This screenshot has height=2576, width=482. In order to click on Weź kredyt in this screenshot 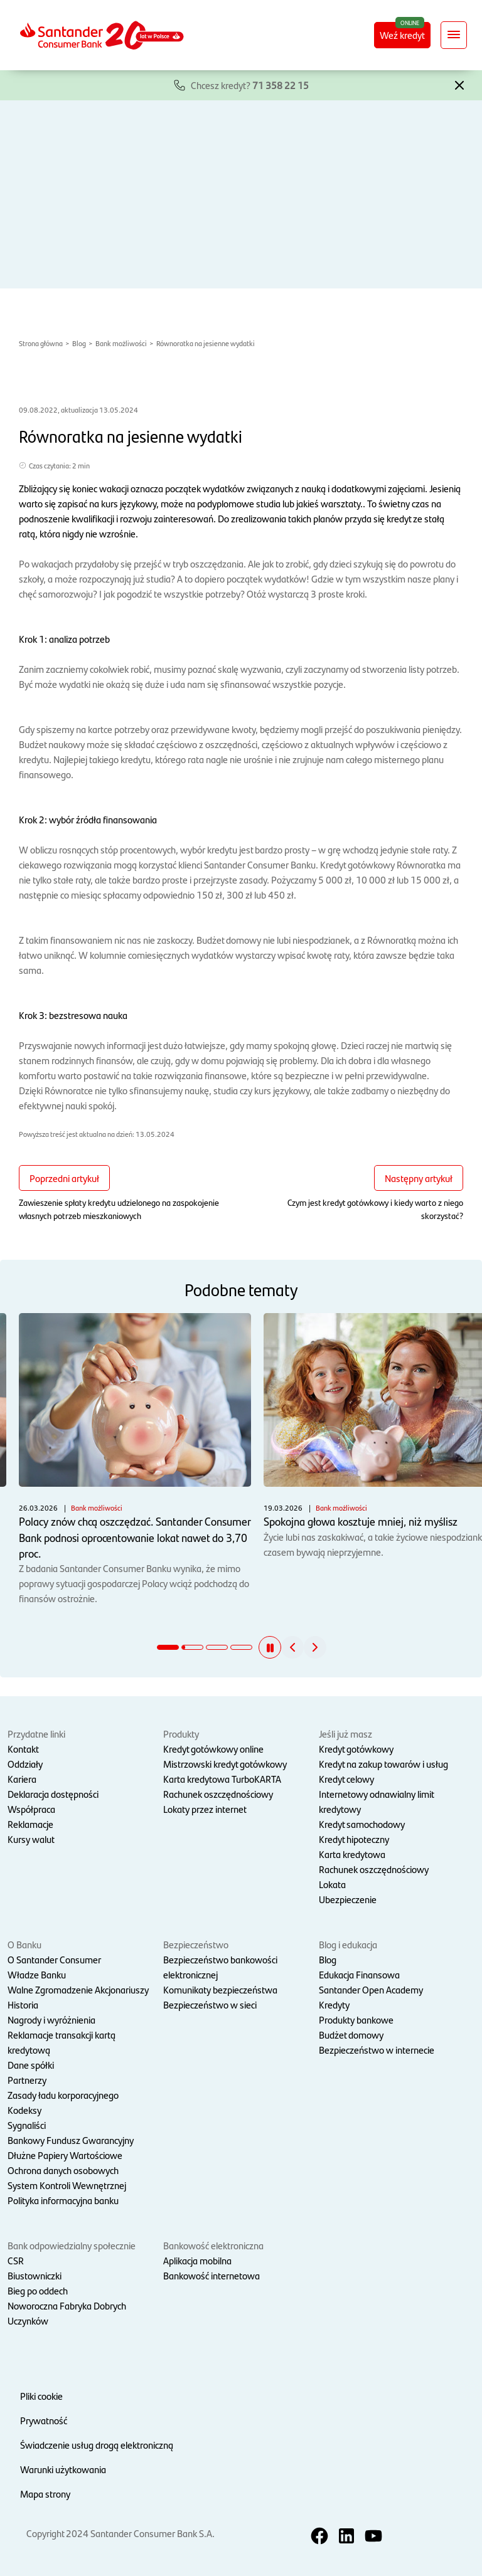, I will do `click(402, 35)`.